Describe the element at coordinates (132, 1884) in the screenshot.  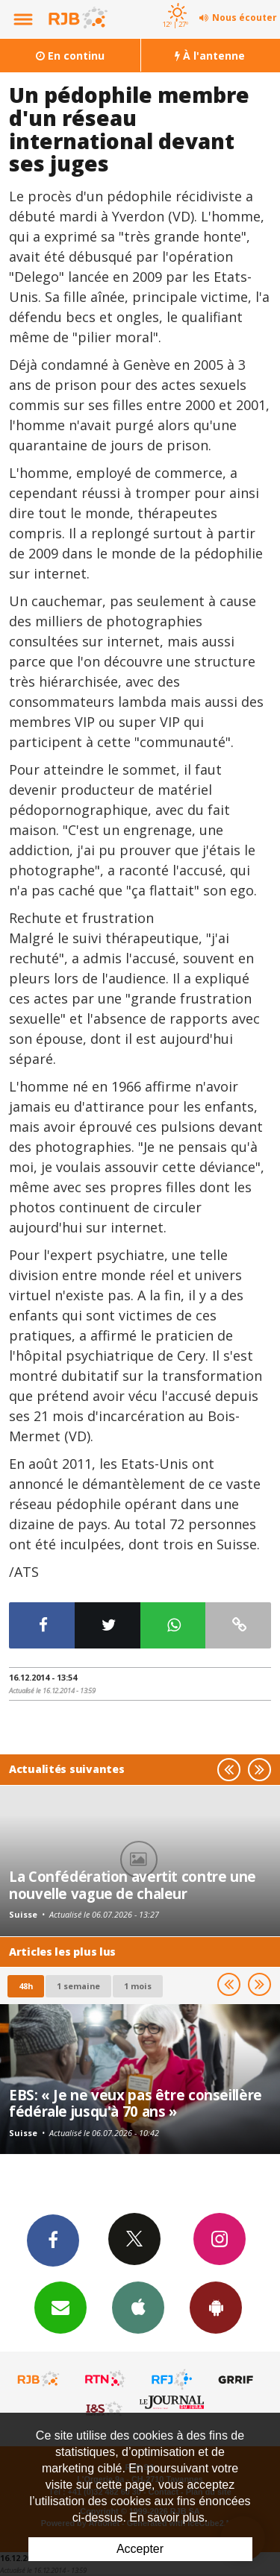
I see `La Confédération avertit contre une nouvelle vague de chaleur` at that location.